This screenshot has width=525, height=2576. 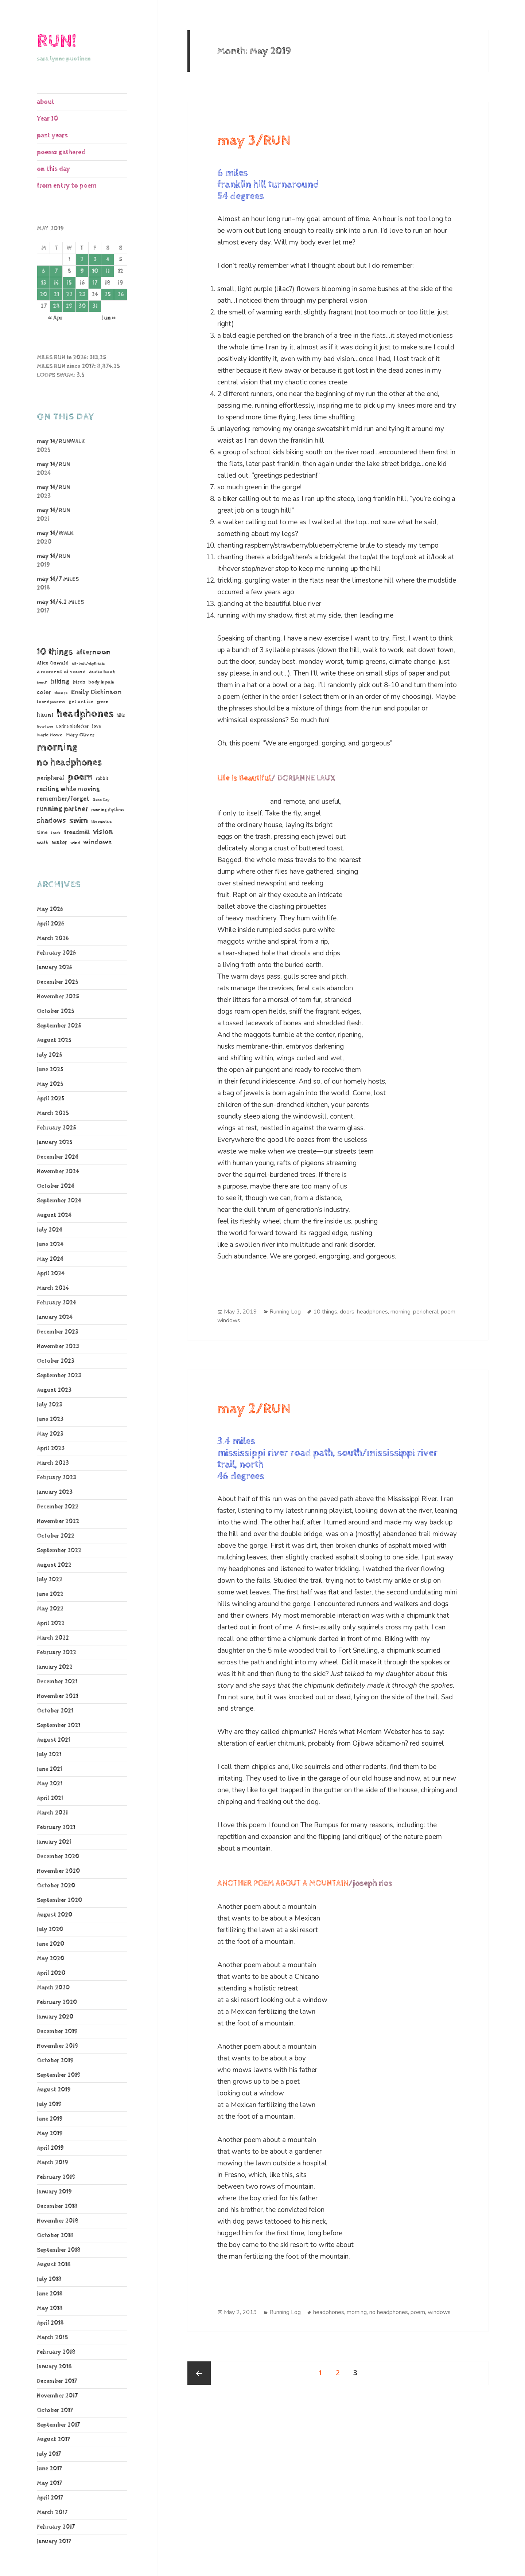 What do you see at coordinates (58, 1856) in the screenshot?
I see `December 2020` at bounding box center [58, 1856].